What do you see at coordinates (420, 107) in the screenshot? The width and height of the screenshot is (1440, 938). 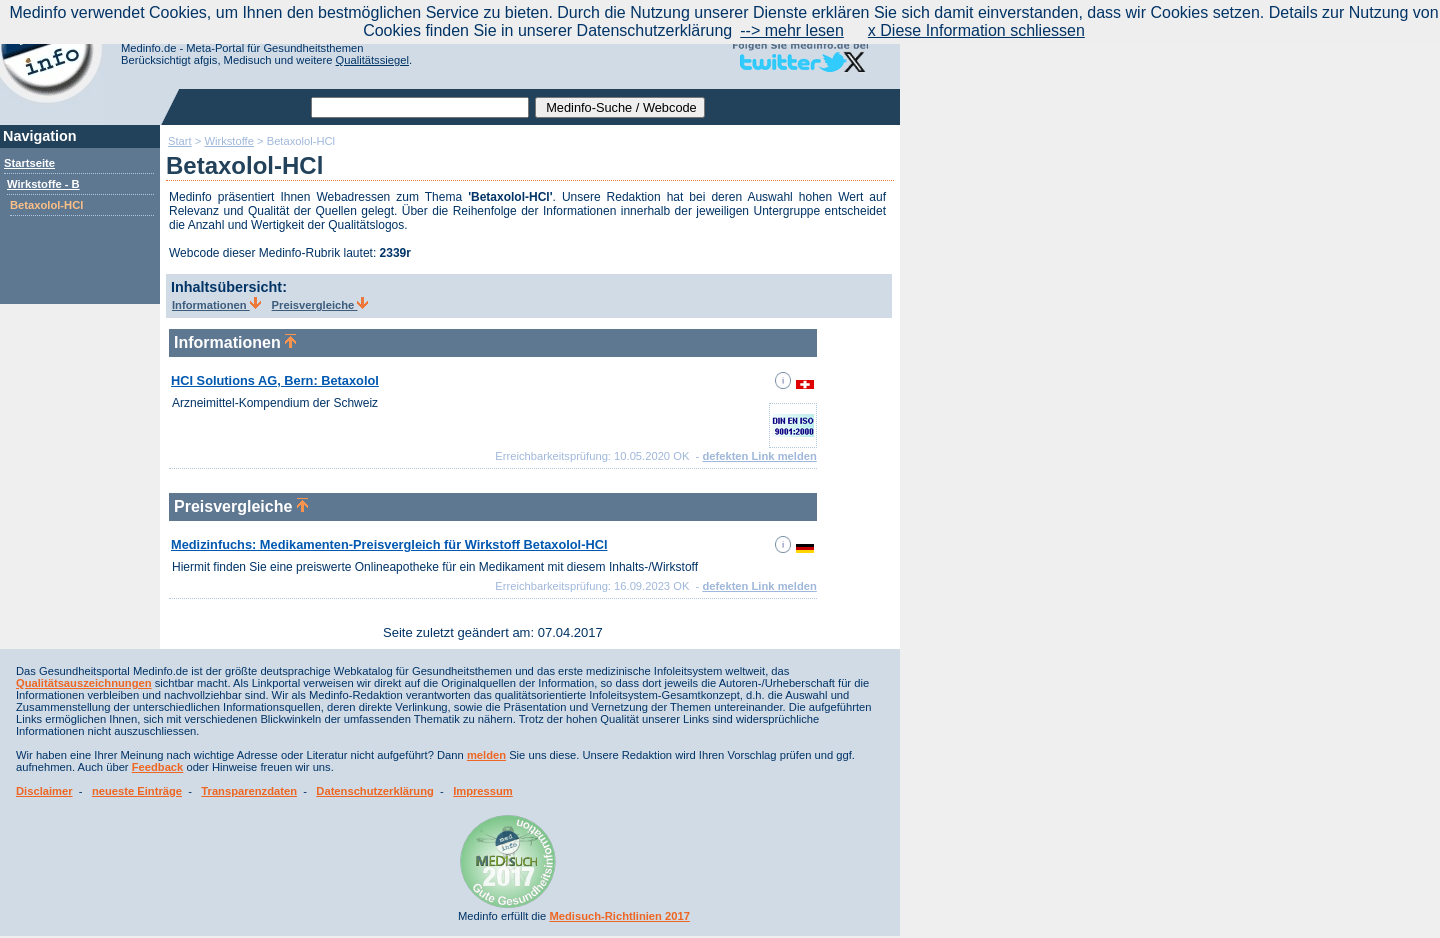 I see `[textbox]` at bounding box center [420, 107].